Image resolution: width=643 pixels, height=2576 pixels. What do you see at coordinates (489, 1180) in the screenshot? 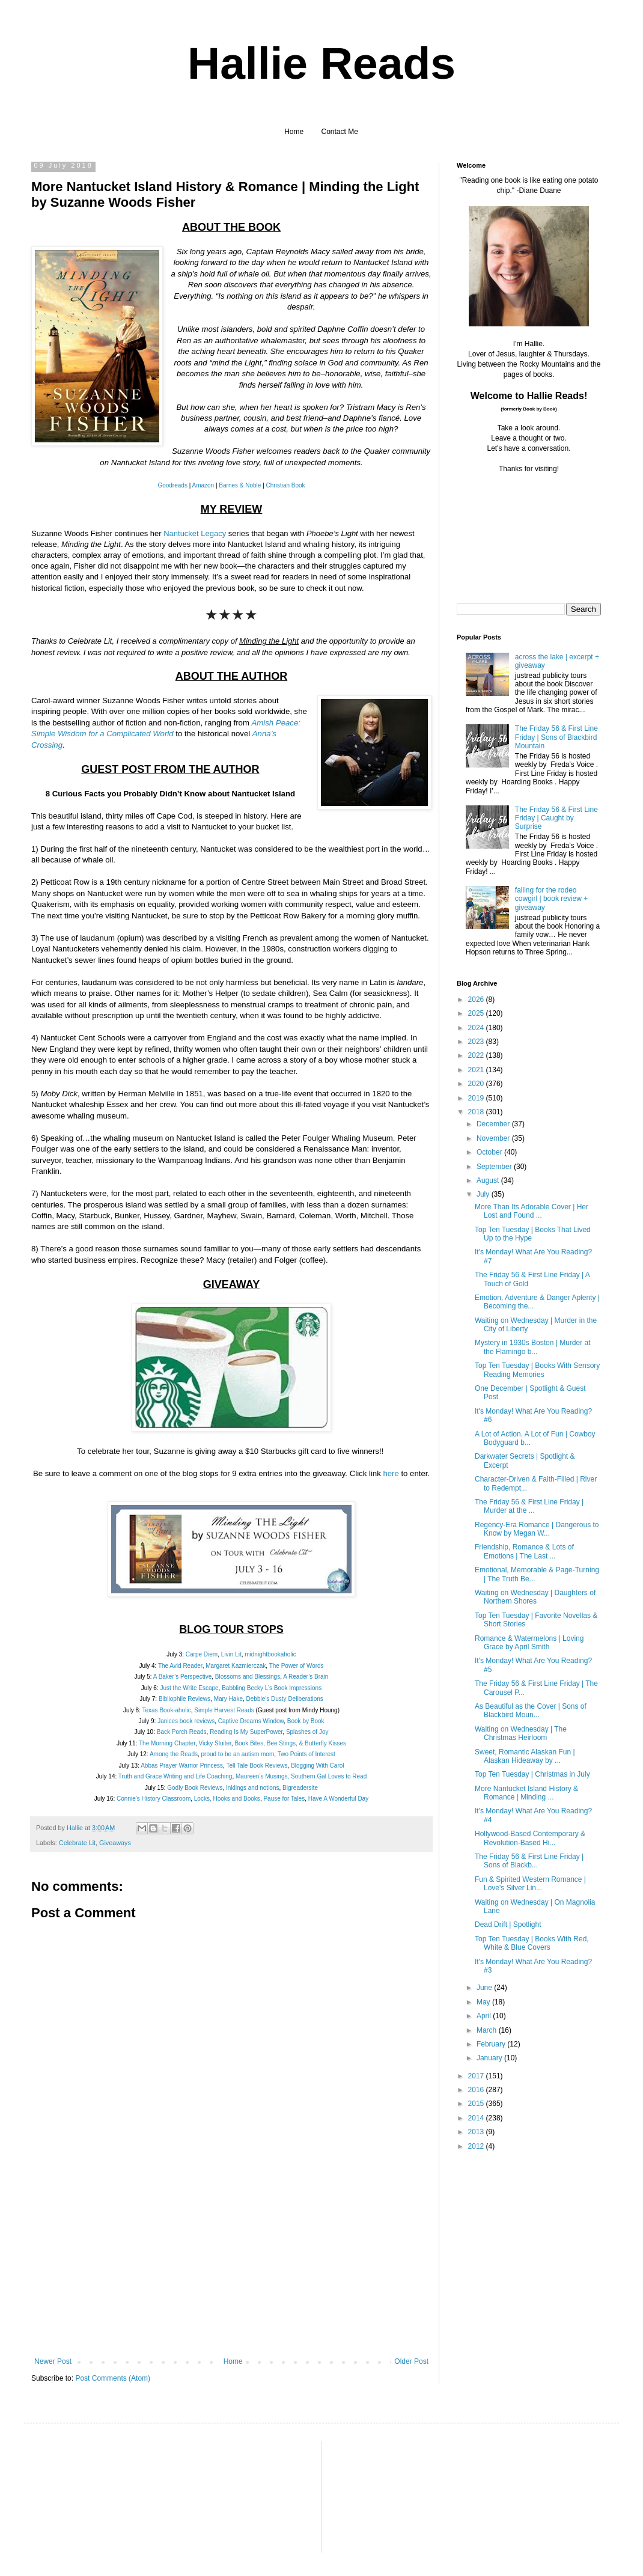
I see `August` at bounding box center [489, 1180].